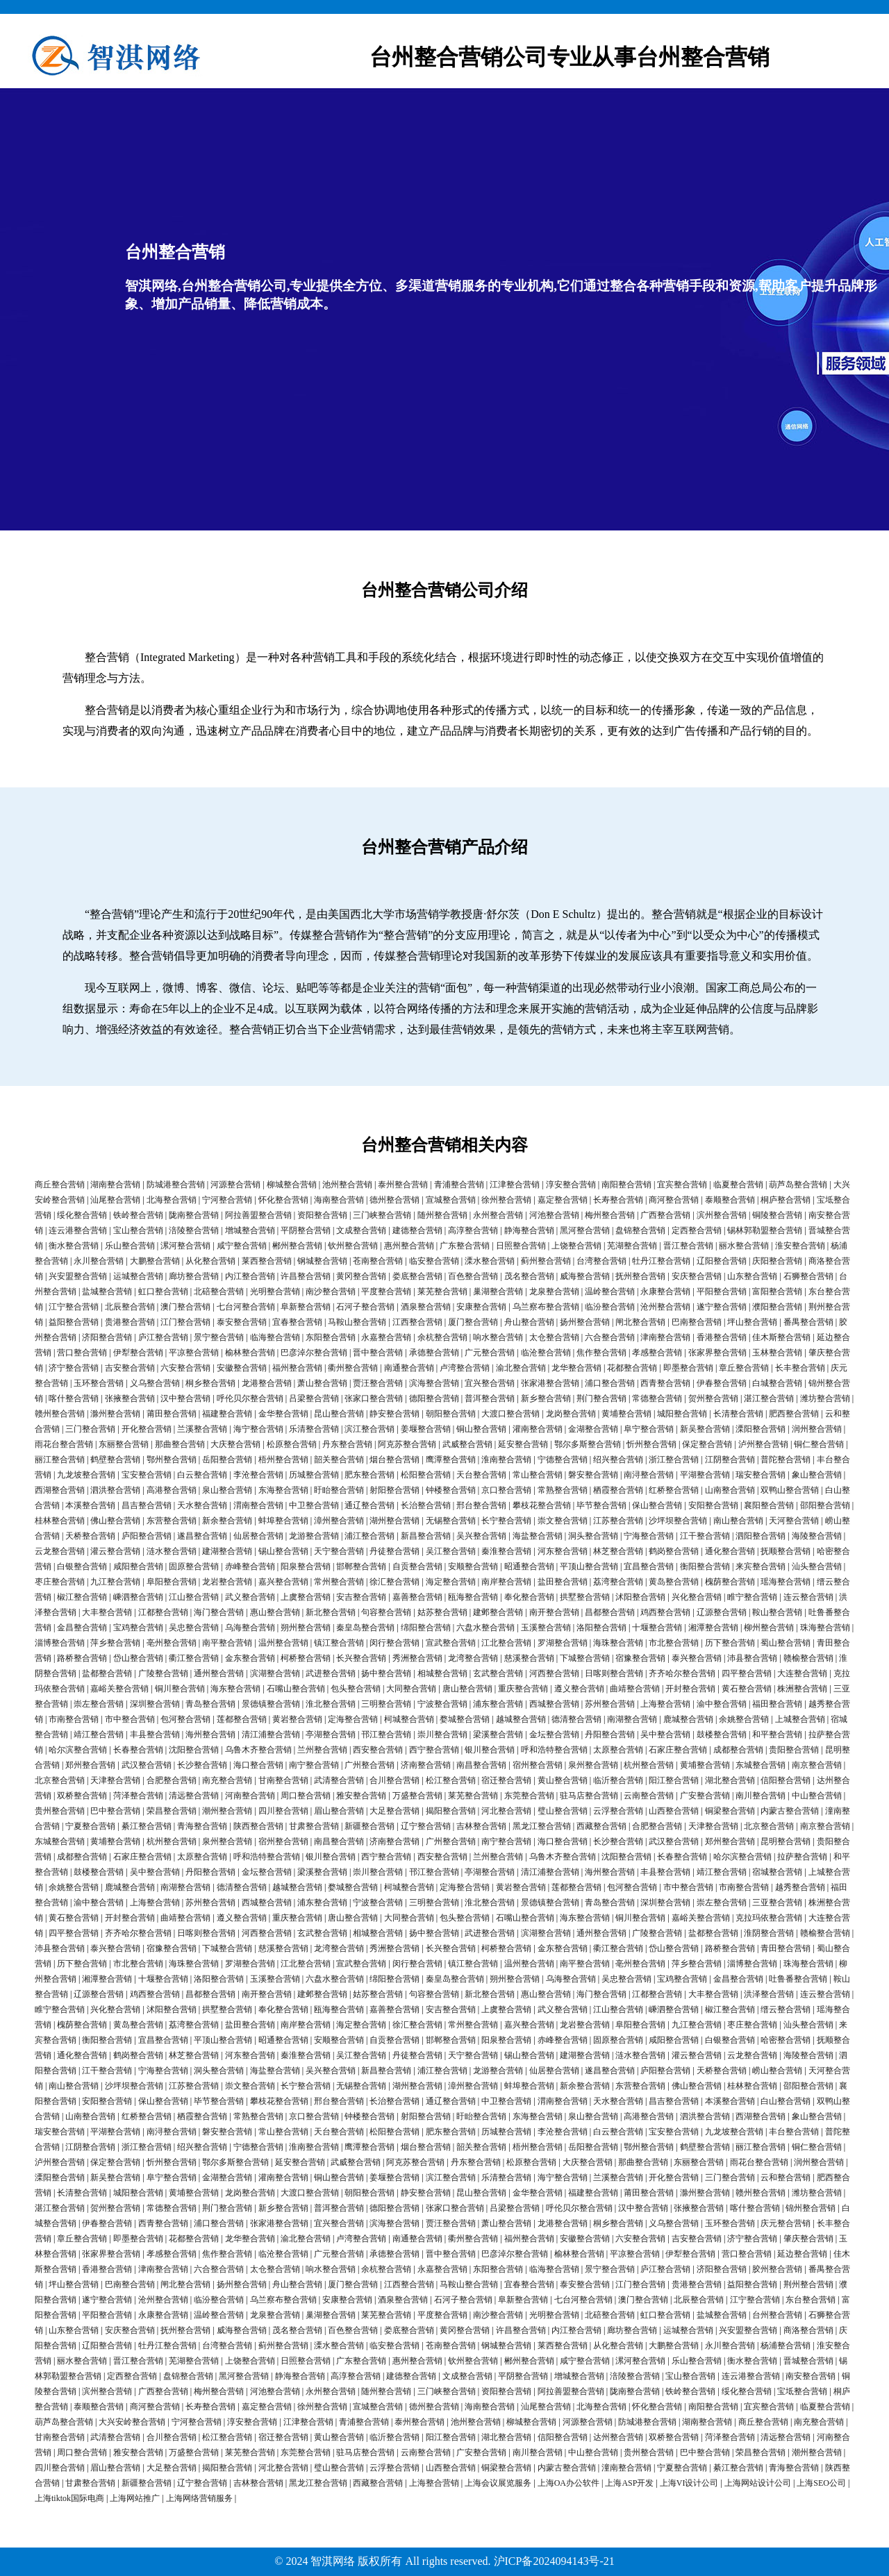 The height and width of the screenshot is (2576, 889). What do you see at coordinates (752, 1597) in the screenshot?
I see `睢宁整合营销` at bounding box center [752, 1597].